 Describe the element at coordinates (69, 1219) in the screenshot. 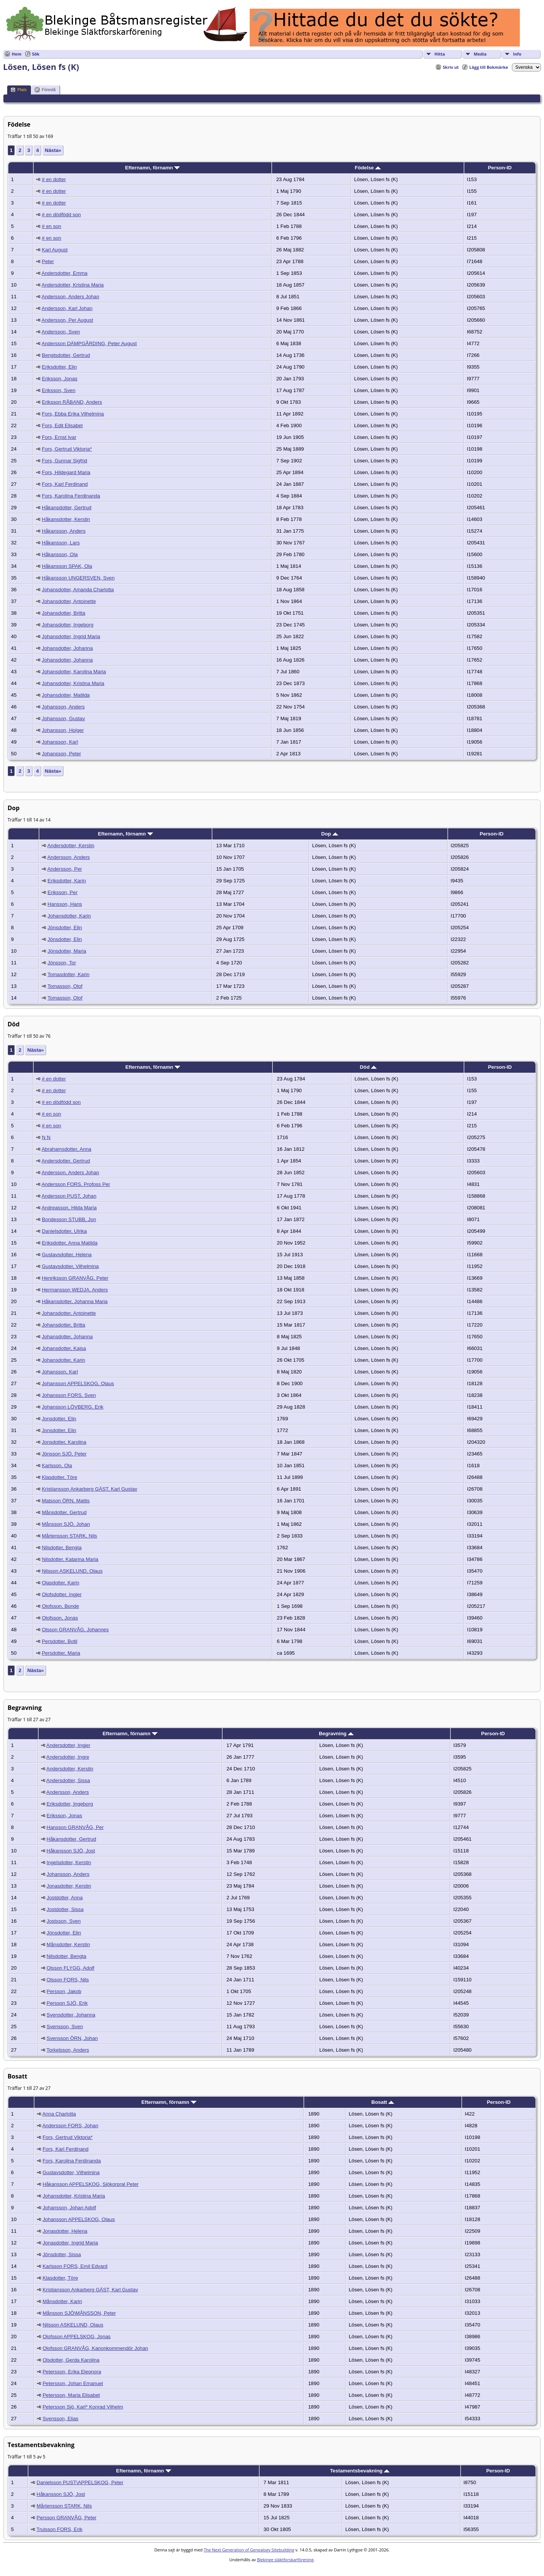

I see `Bondesson STUBB, Jon` at that location.